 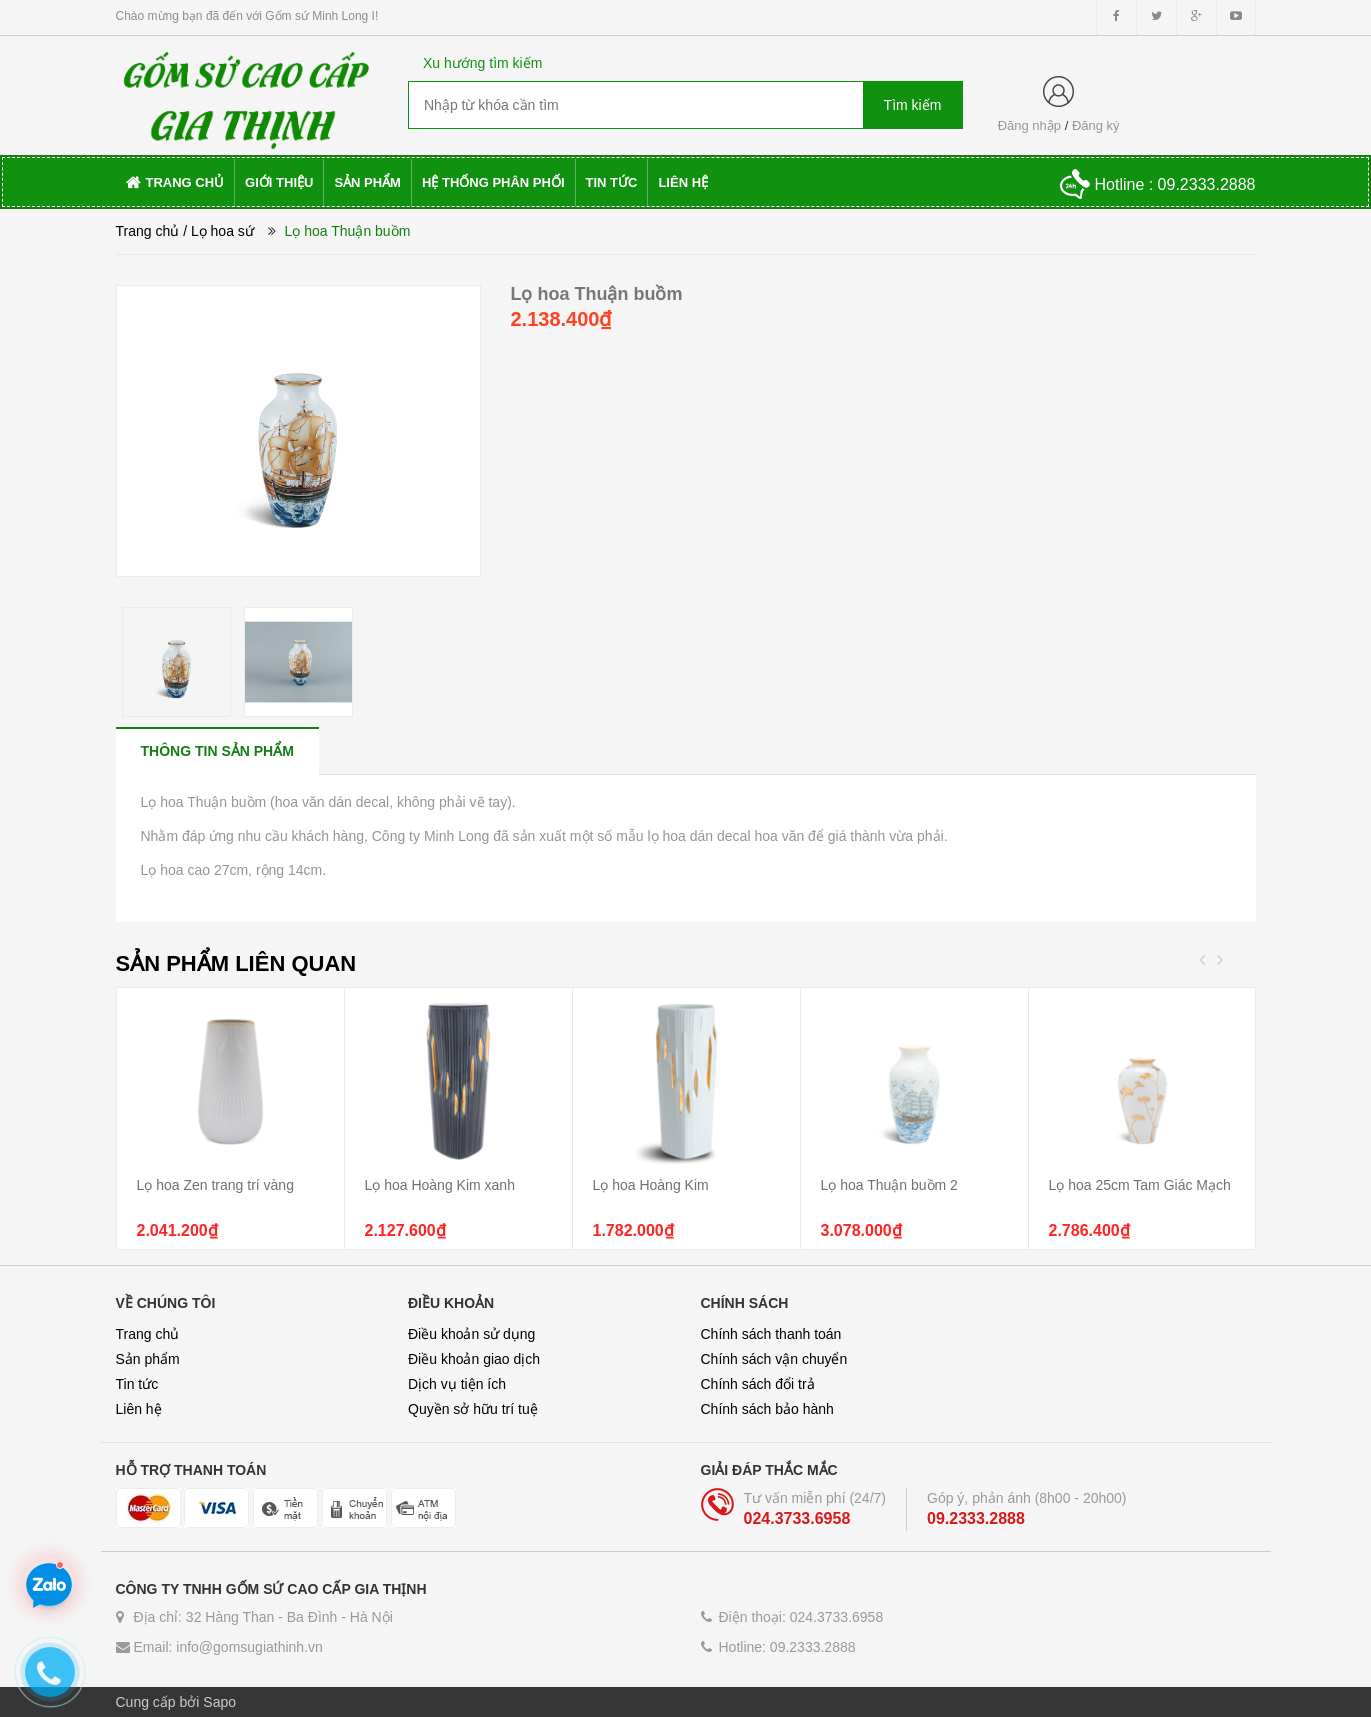 What do you see at coordinates (1140, 1185) in the screenshot?
I see `Lọ hoa 25cm Tam Giác Mạch` at bounding box center [1140, 1185].